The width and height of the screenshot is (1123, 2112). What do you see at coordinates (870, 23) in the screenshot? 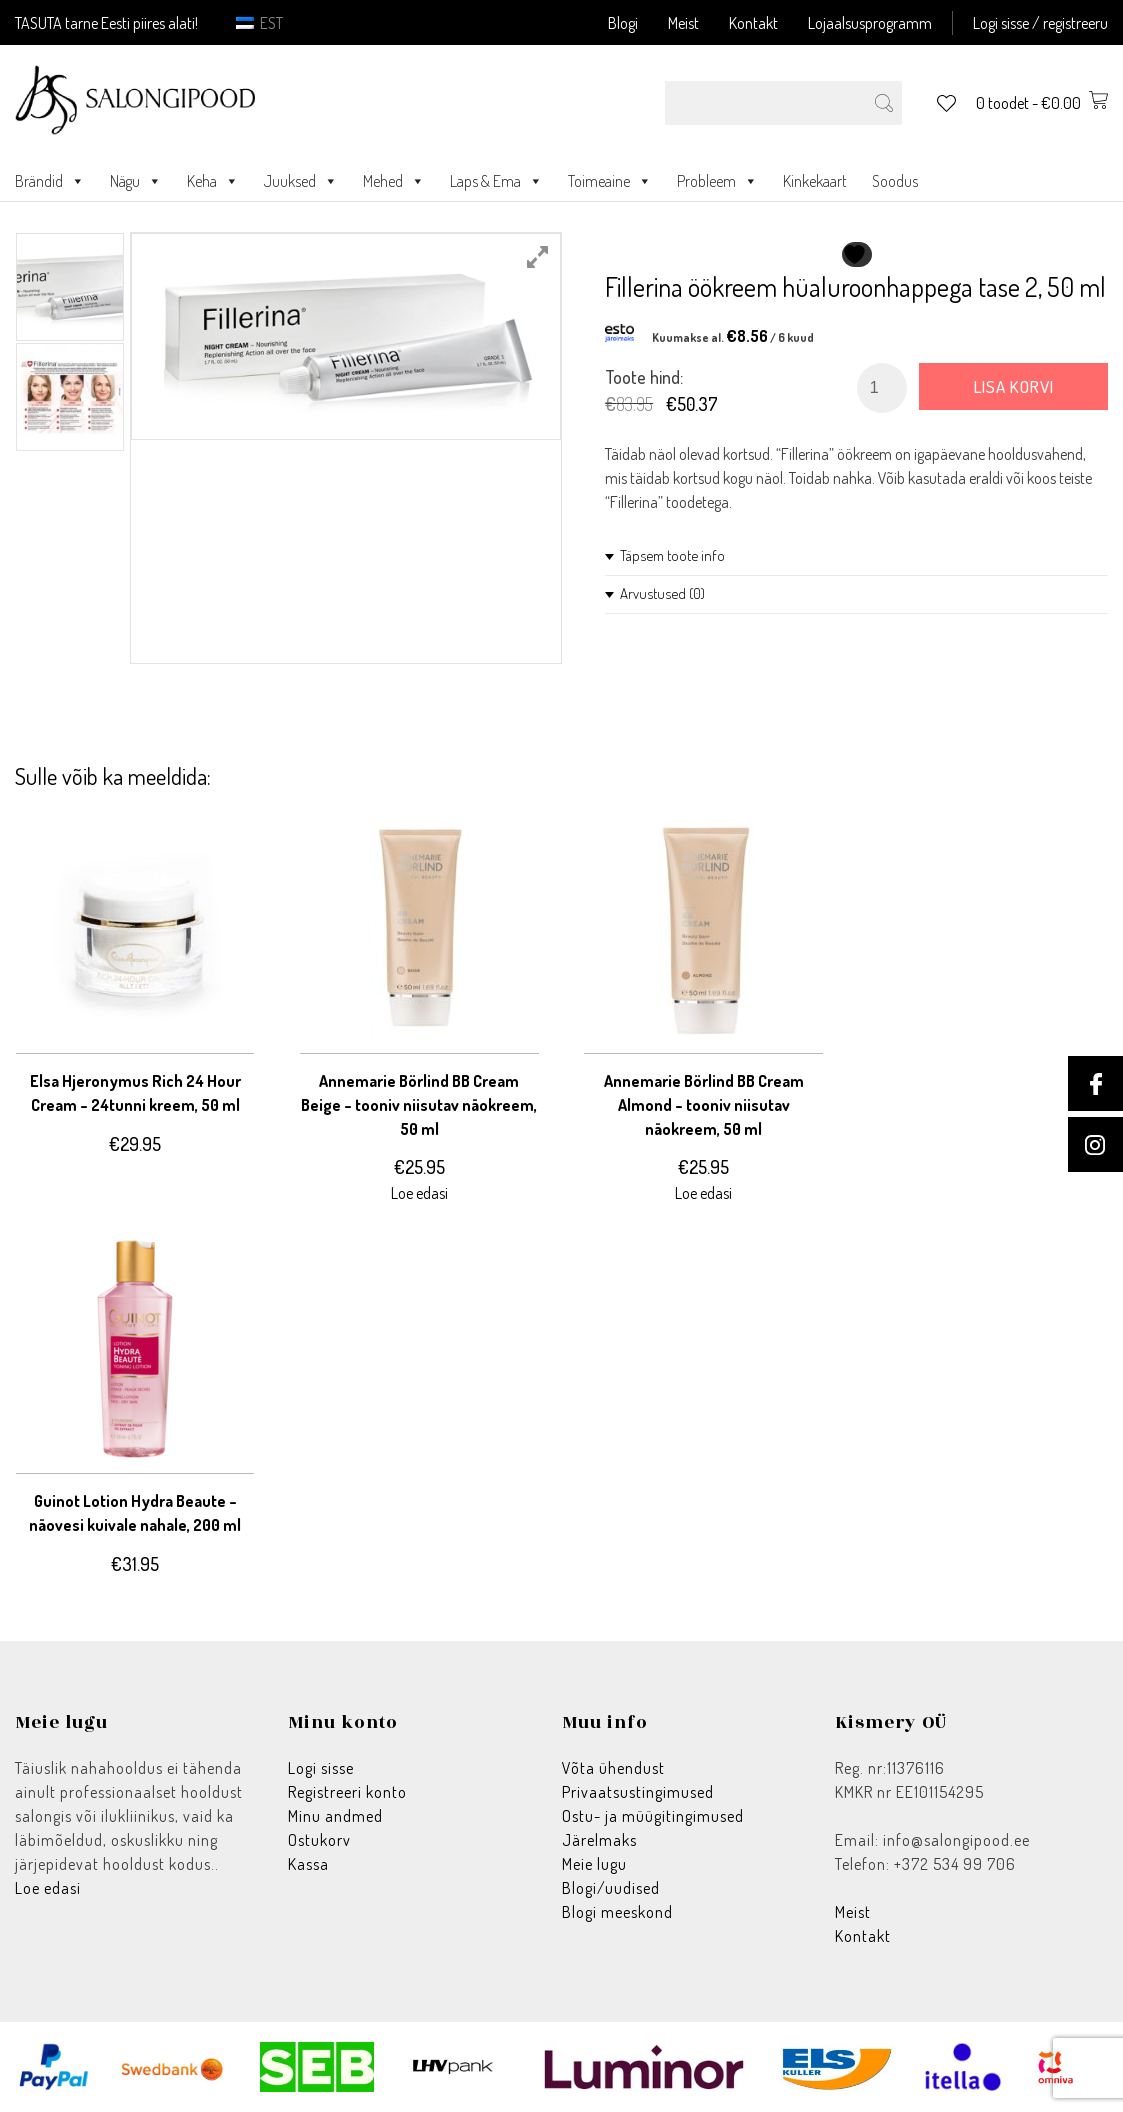
I see `Lojaalsusprogramm` at bounding box center [870, 23].